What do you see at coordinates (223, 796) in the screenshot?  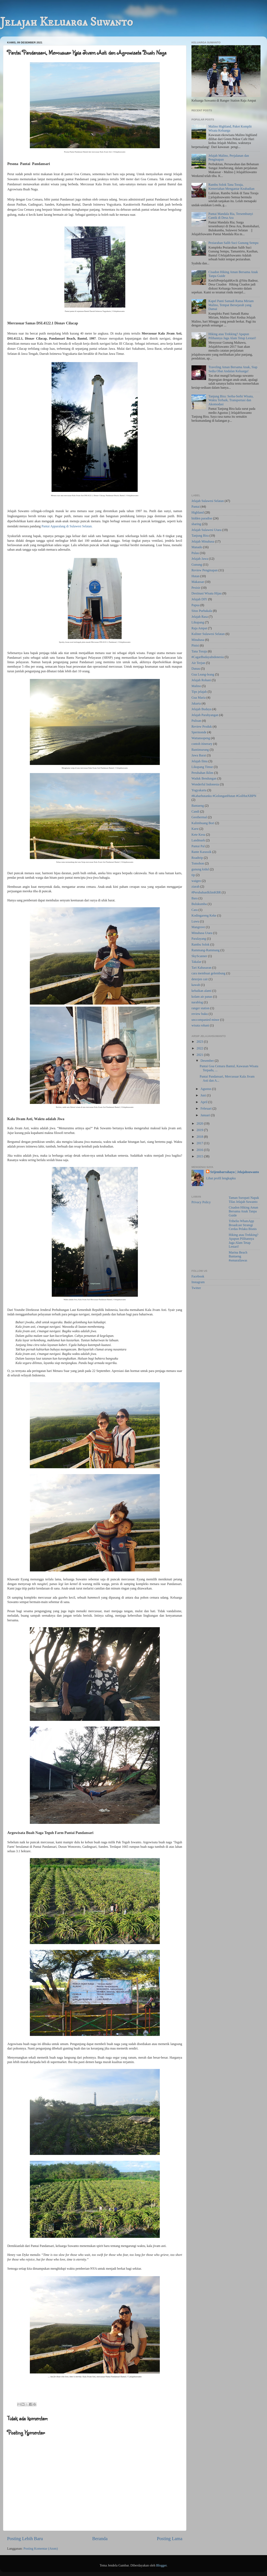 I see `#Kabarhutanku #GolonganHutan #GolHutXBPN` at bounding box center [223, 796].